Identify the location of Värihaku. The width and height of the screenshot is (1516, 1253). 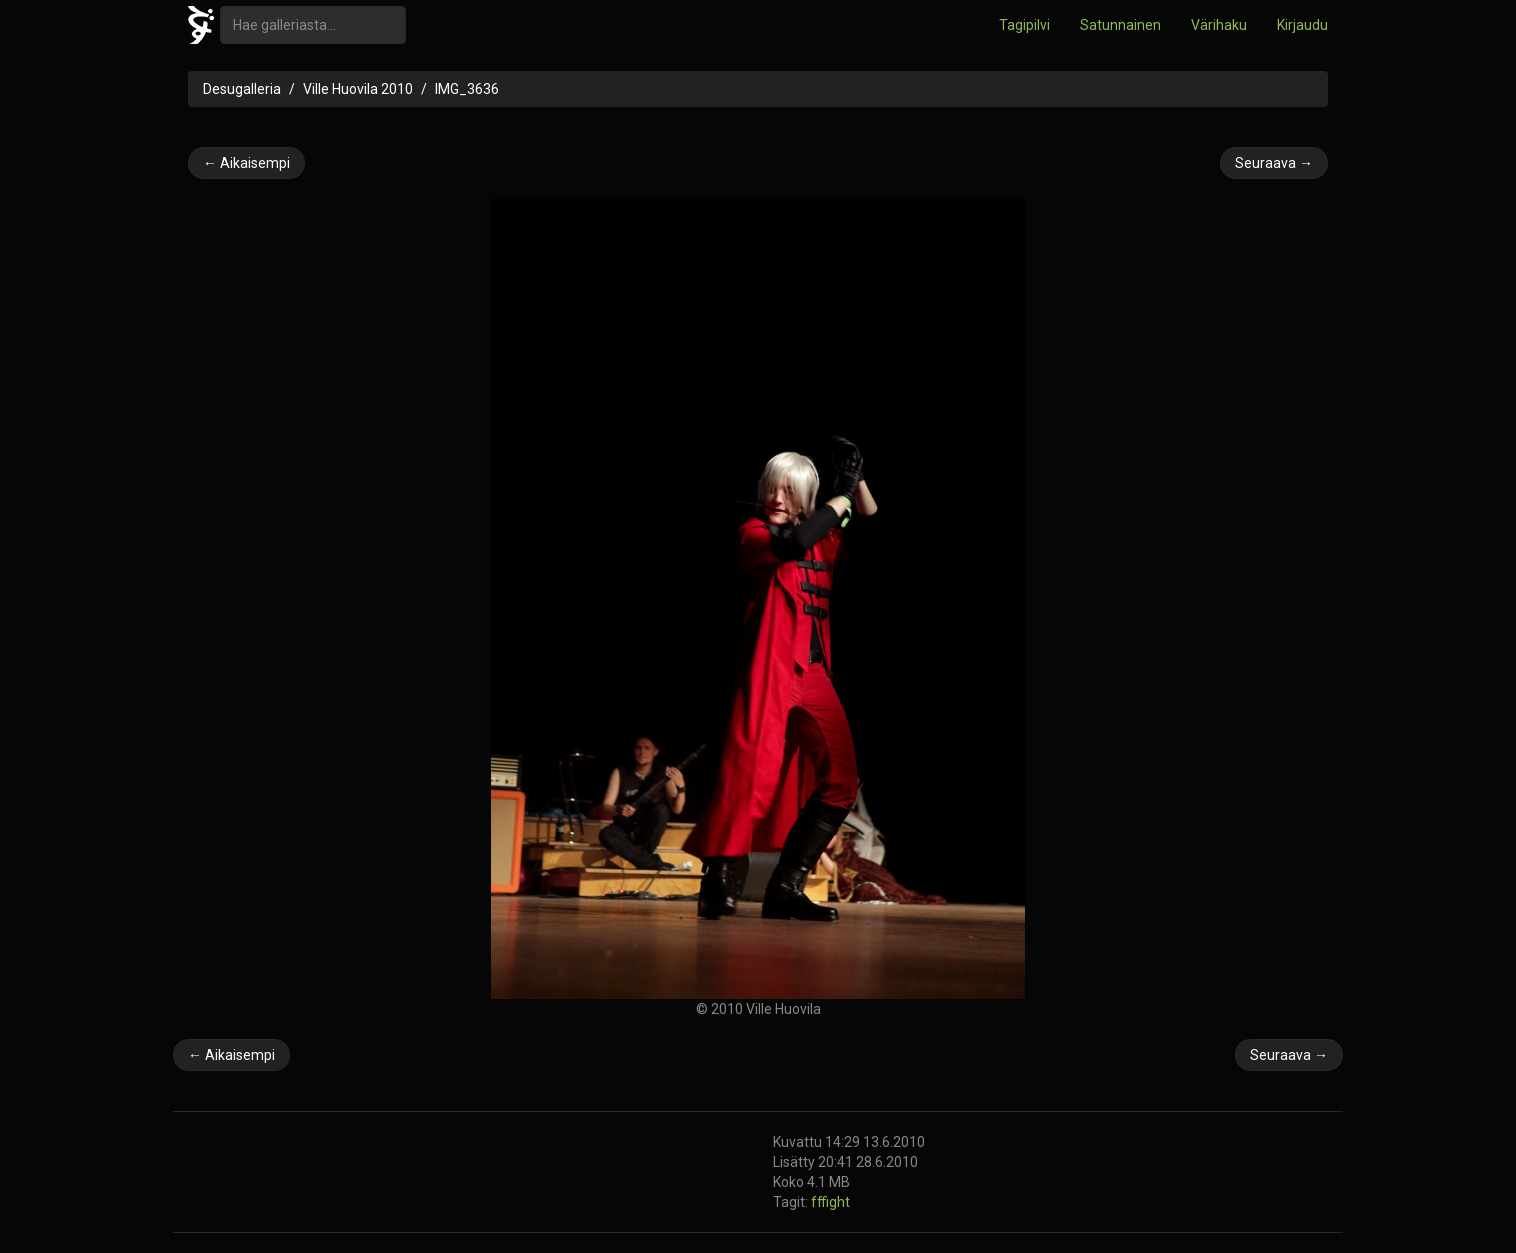
(1219, 25).